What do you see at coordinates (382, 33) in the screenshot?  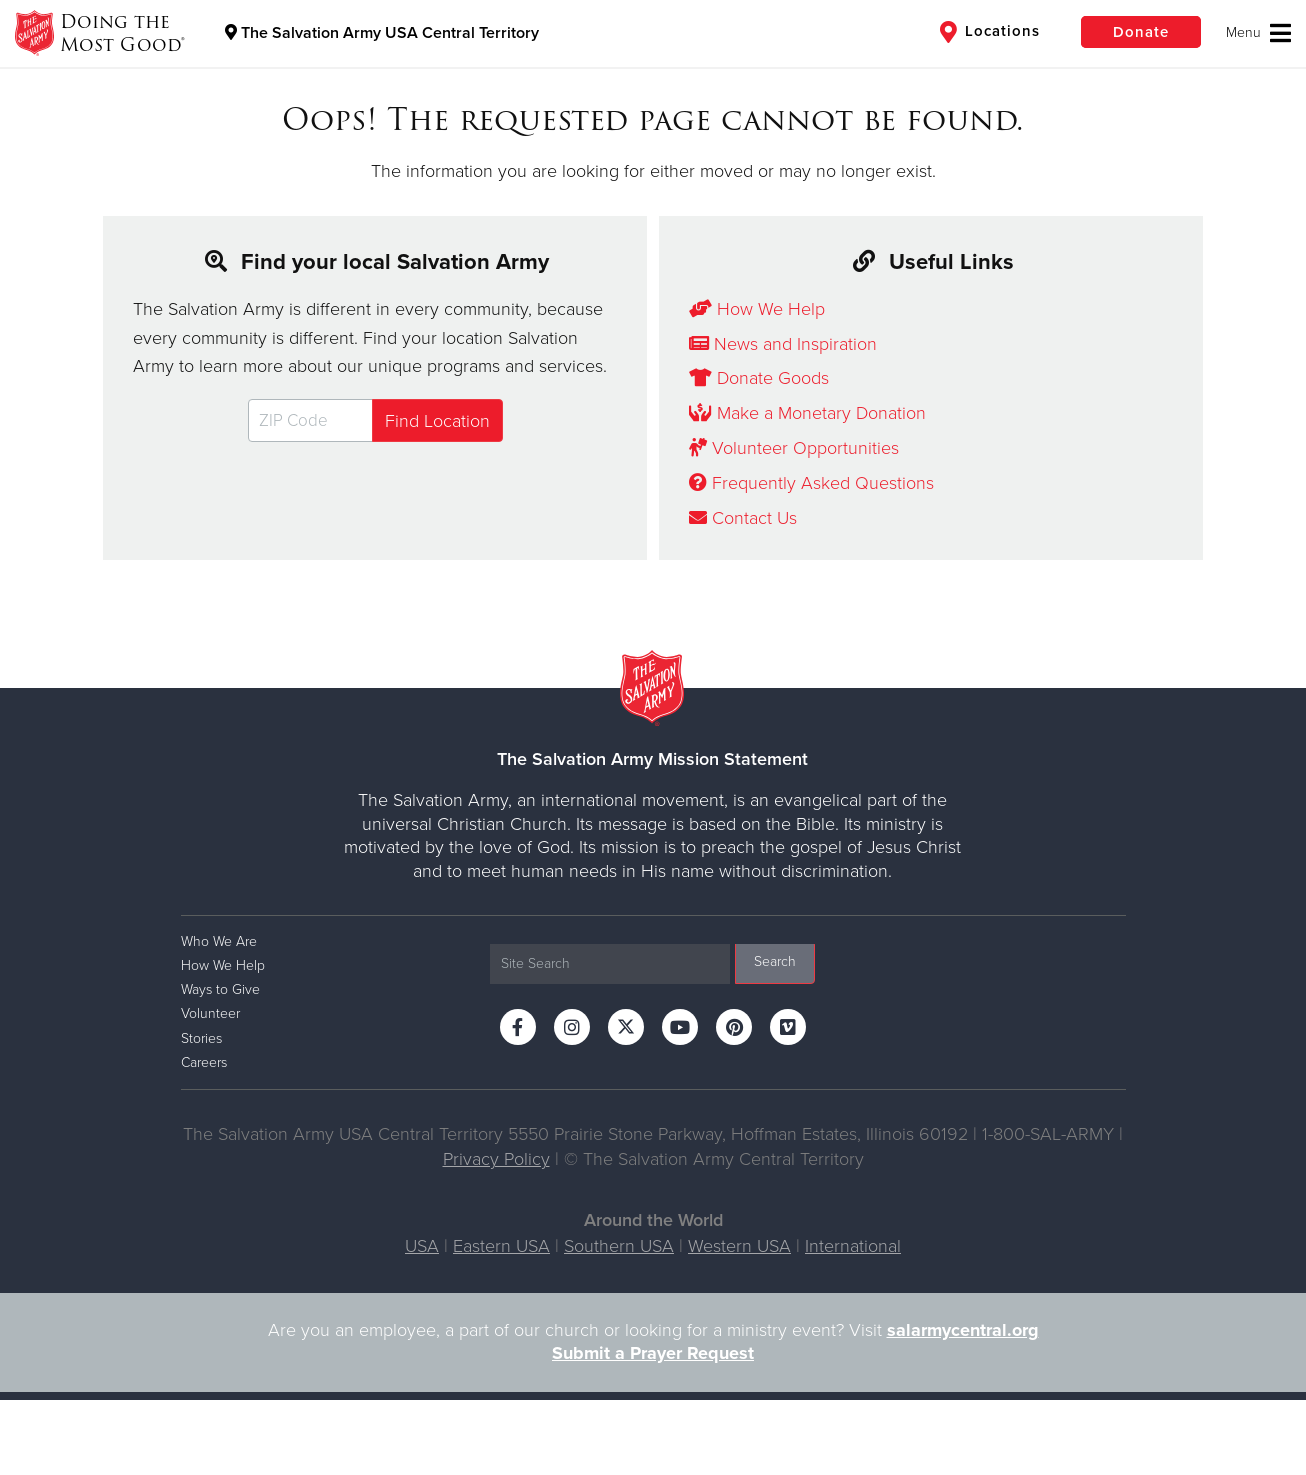 I see `The Salvation Army USA Central Territory` at bounding box center [382, 33].